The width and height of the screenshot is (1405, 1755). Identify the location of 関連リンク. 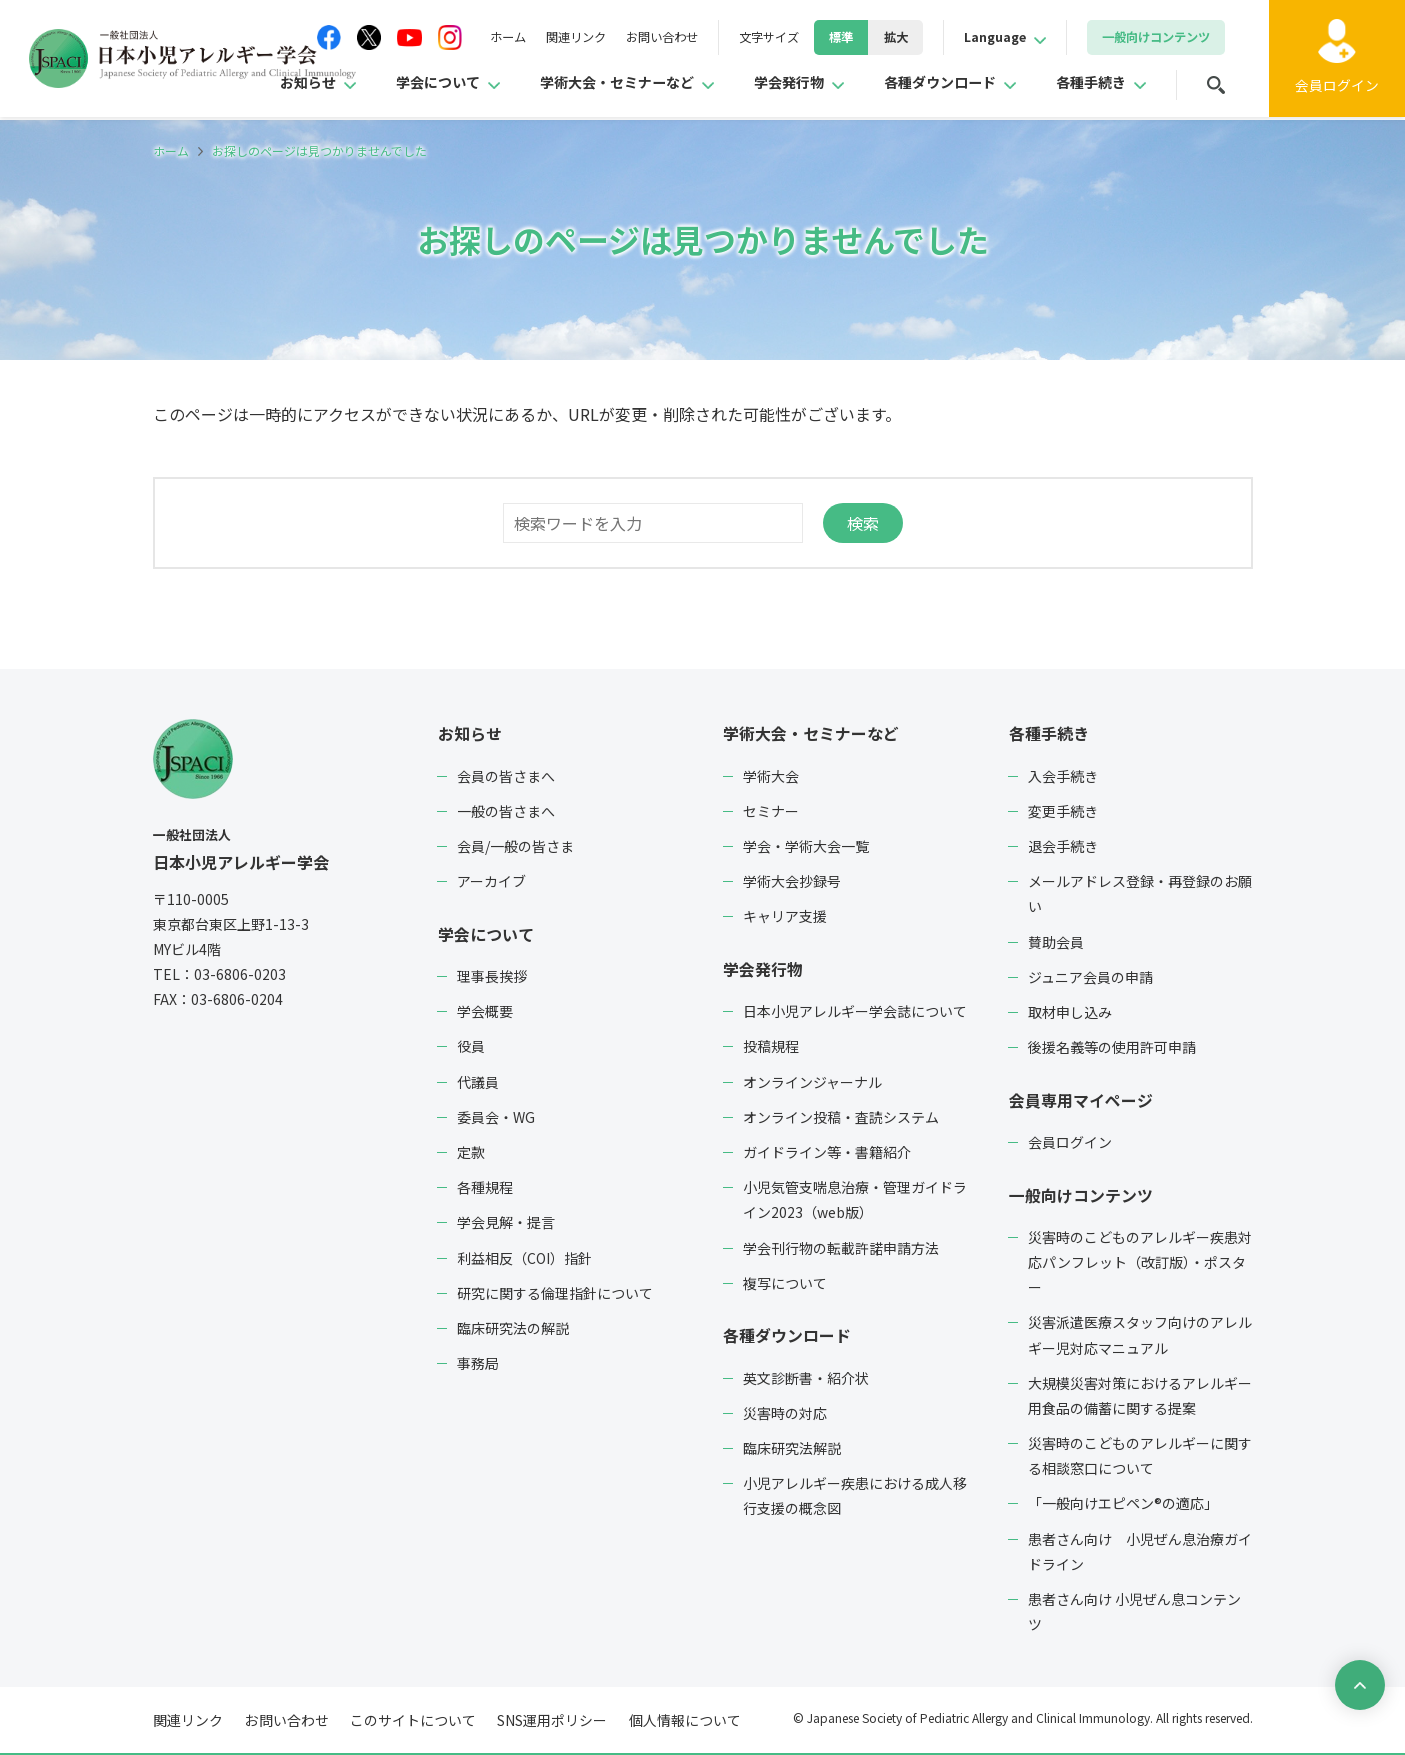
(514, 37).